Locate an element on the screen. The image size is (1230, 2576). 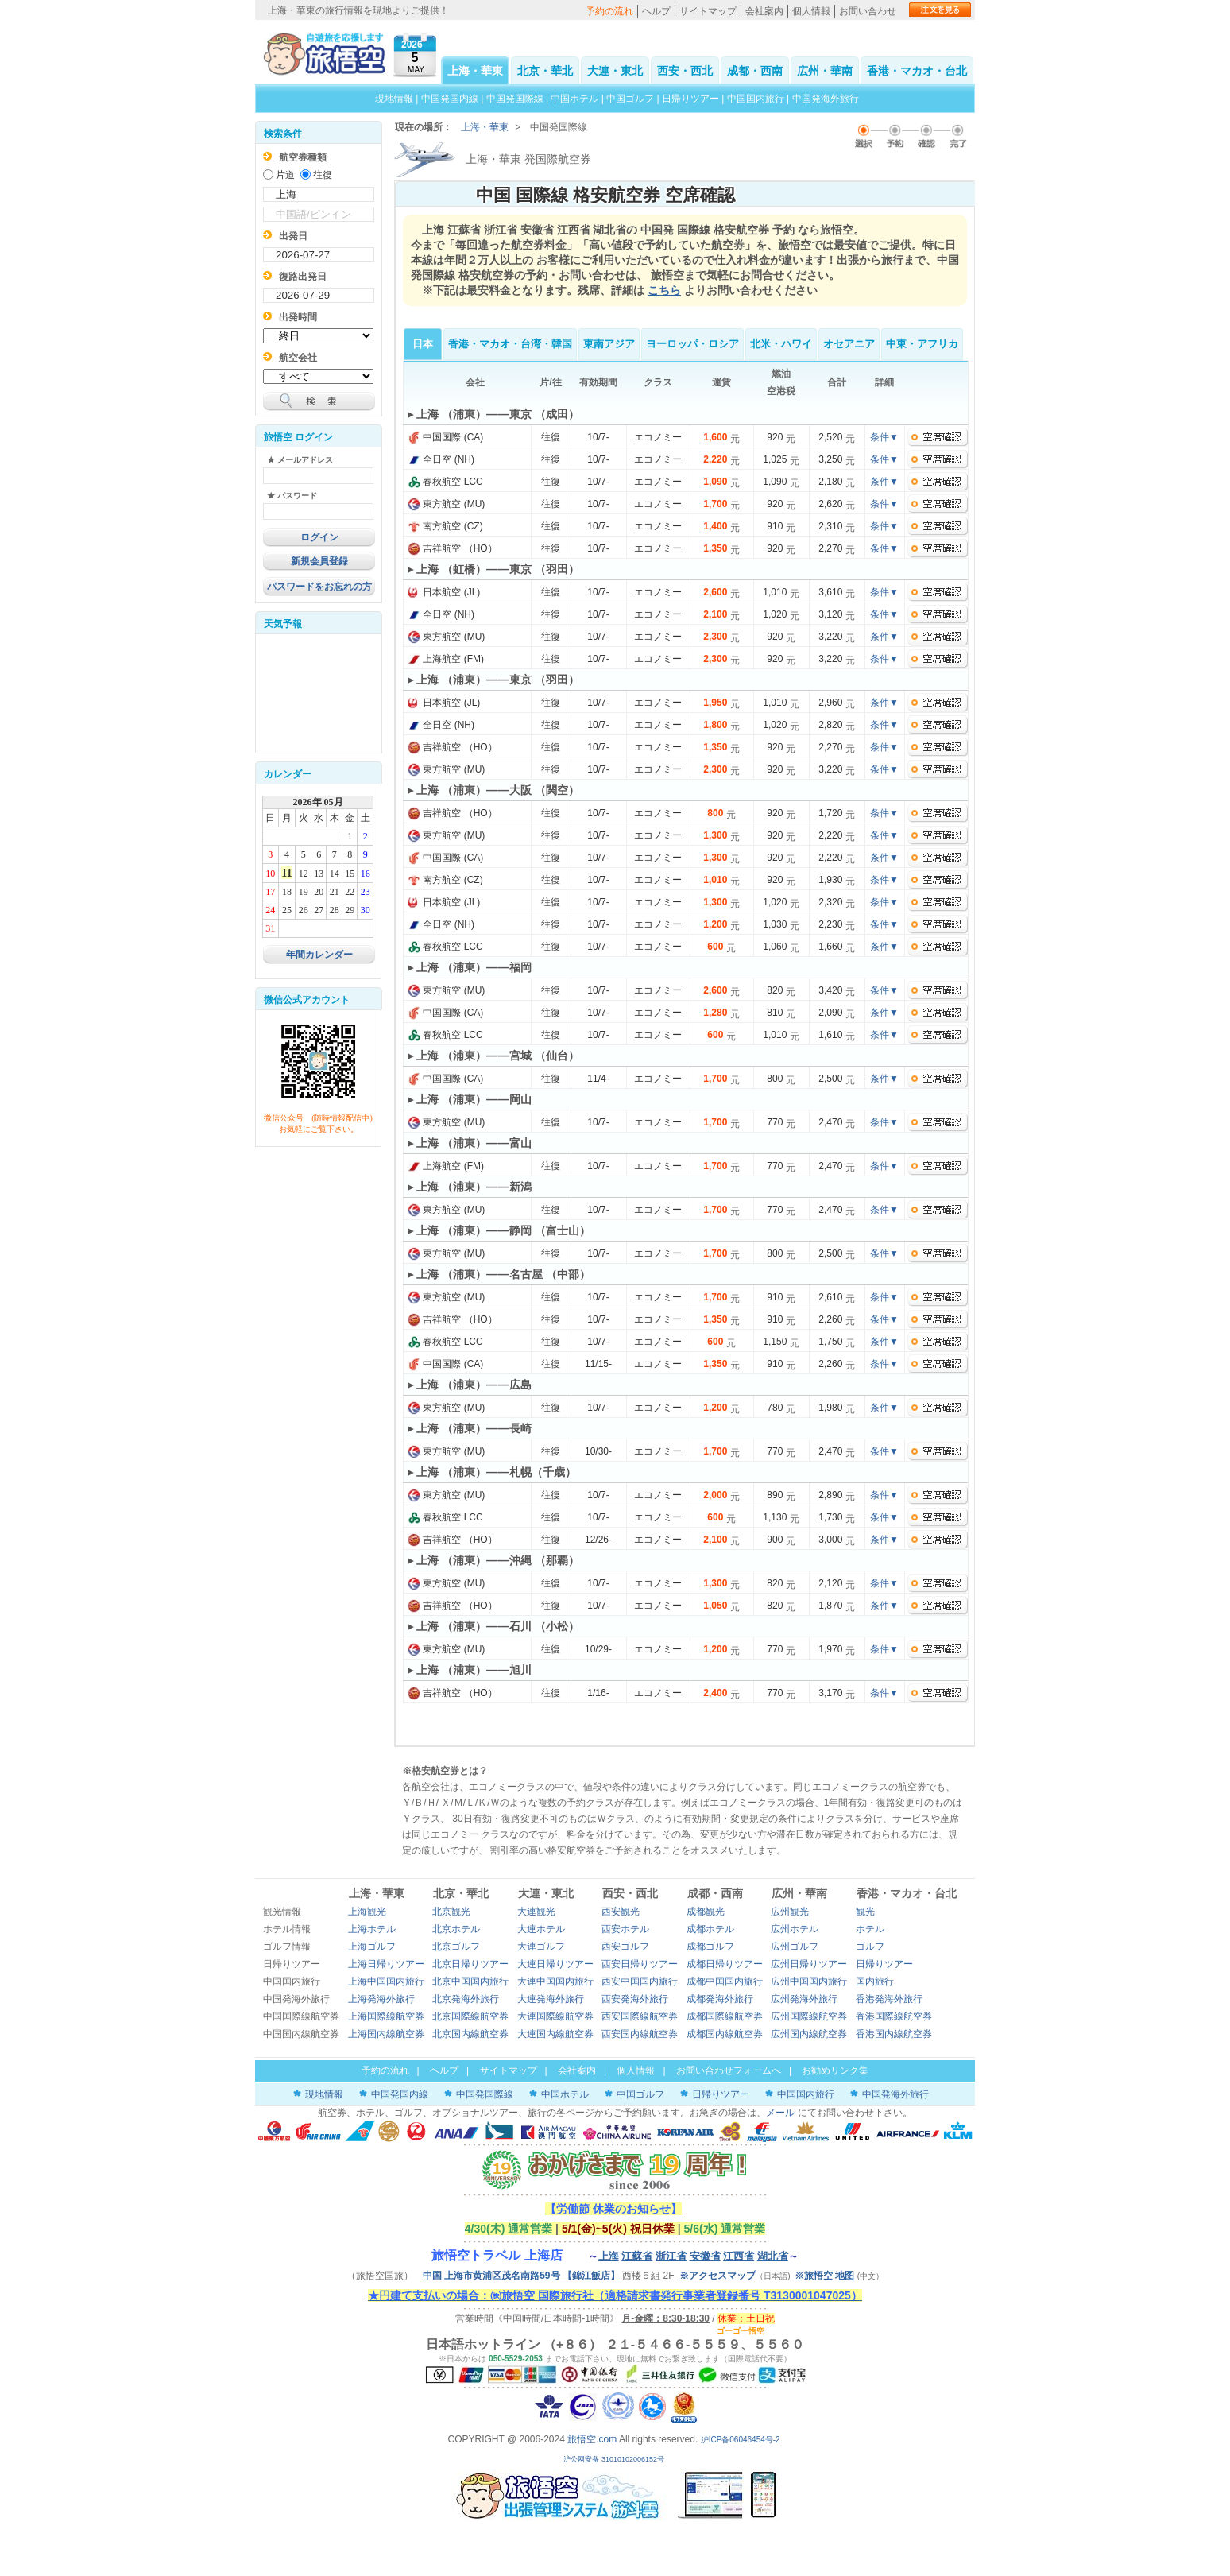
中国発海外旅行 is located at coordinates (825, 98).